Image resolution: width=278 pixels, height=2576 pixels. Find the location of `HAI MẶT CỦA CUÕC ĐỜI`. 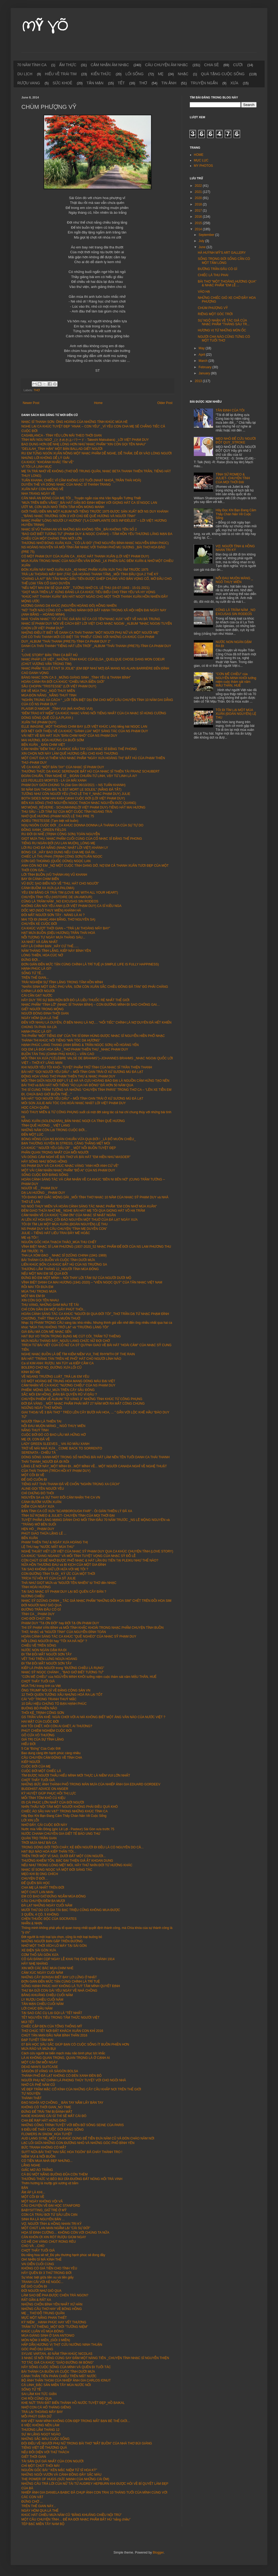

HAI MẶT CỦA CUÕC ĐỜI is located at coordinates (40, 1721).